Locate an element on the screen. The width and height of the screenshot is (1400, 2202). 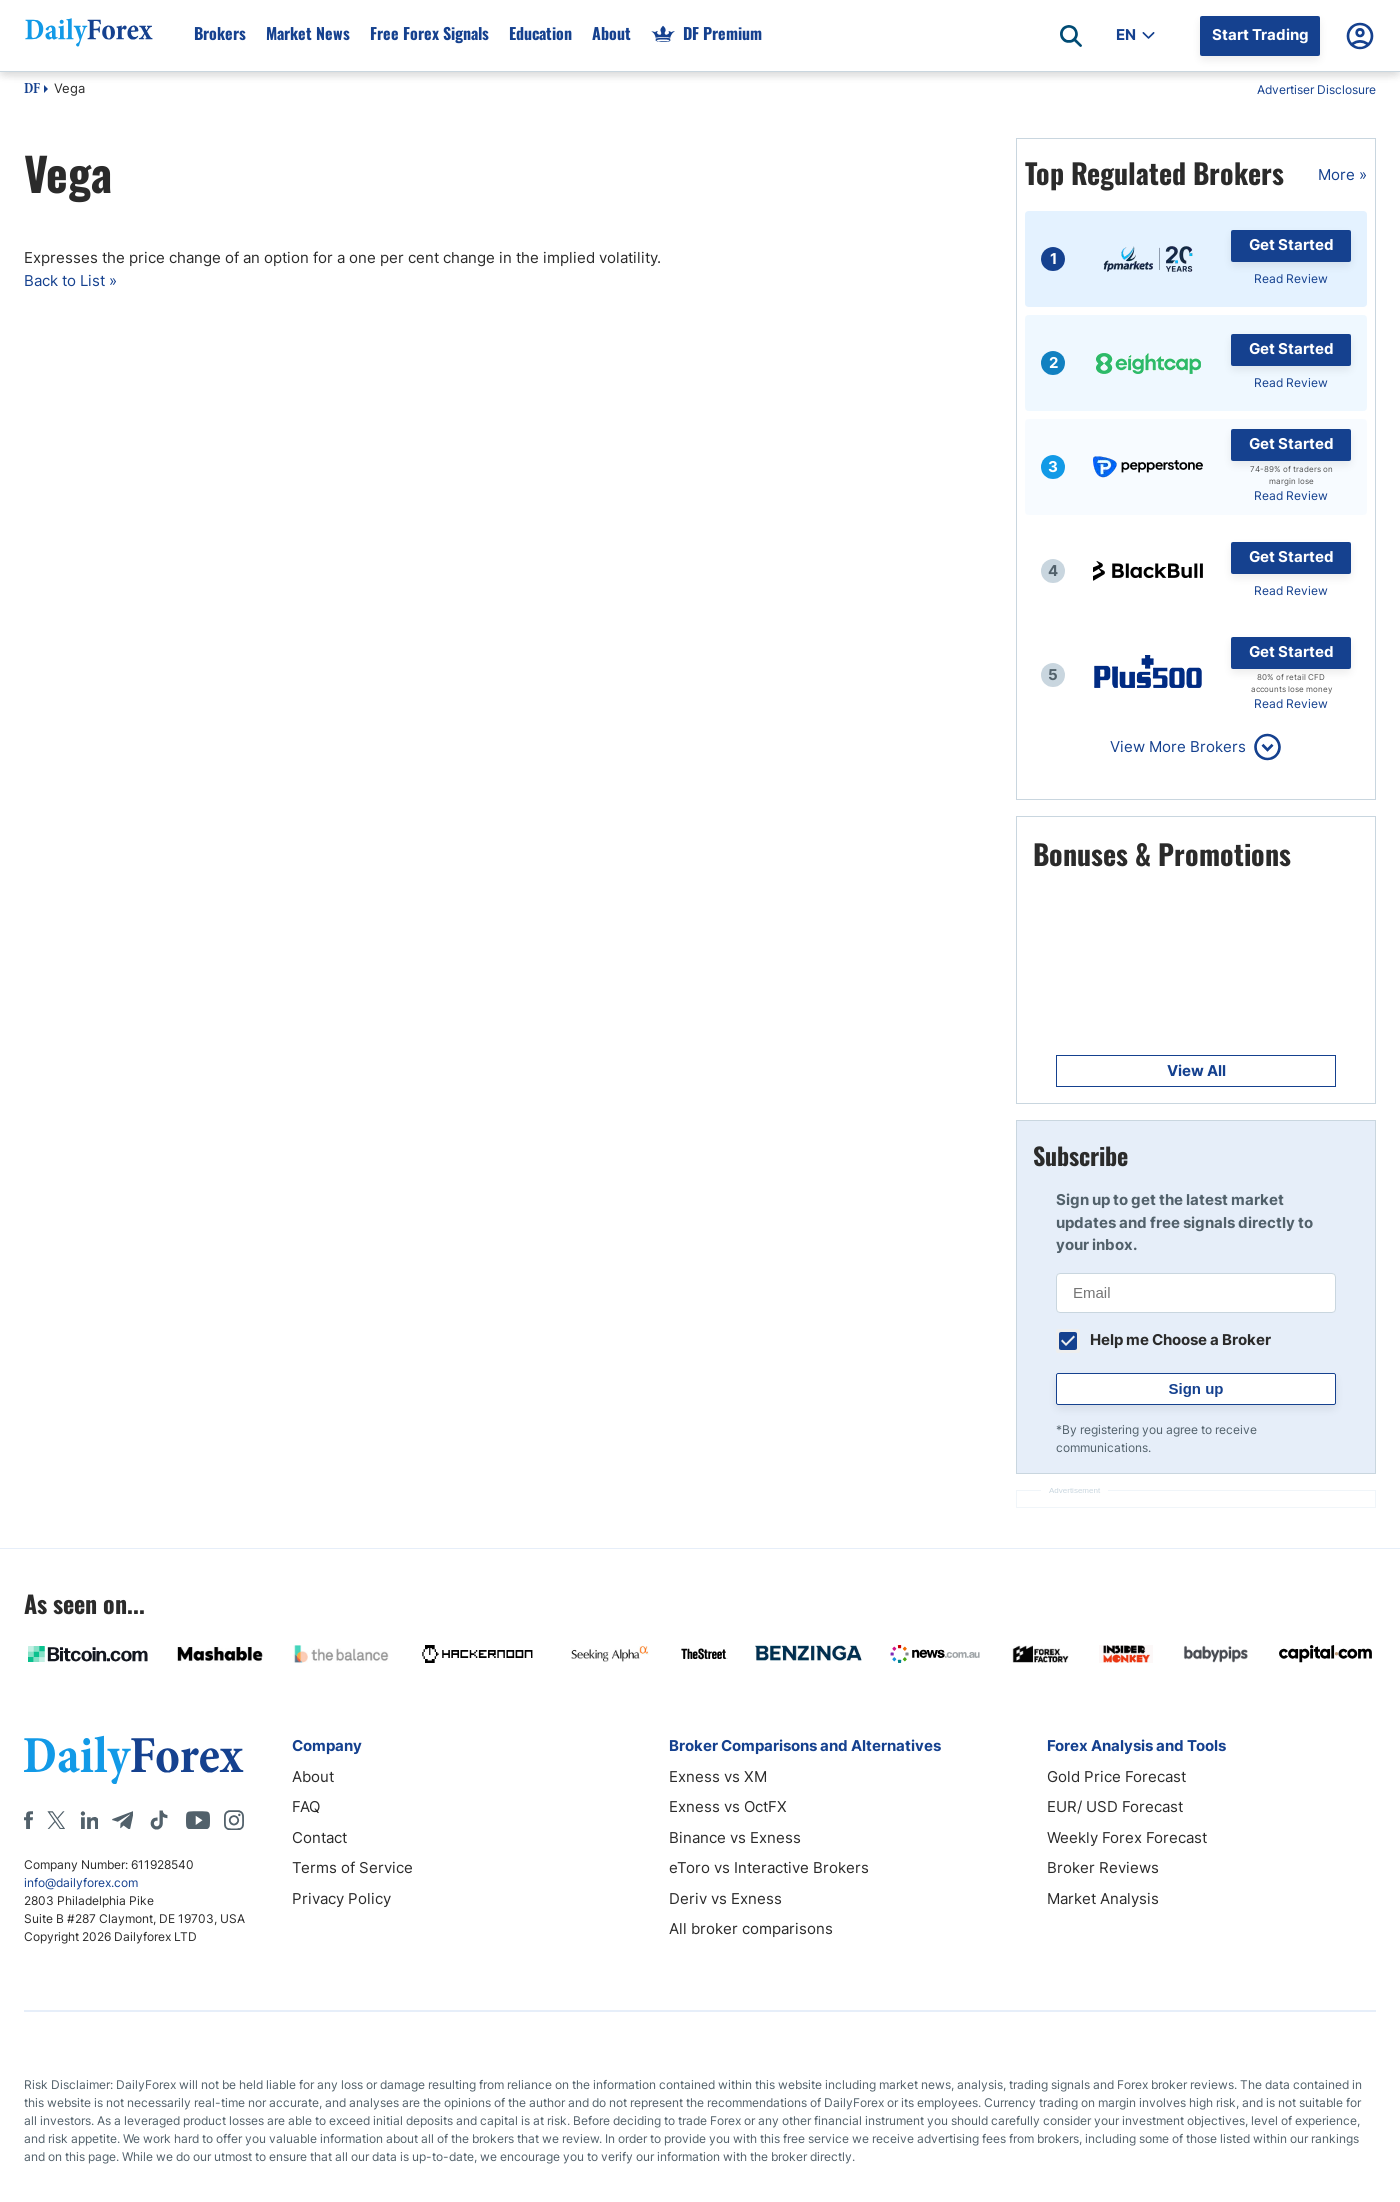
[Facebook] is located at coordinates (28, 1820).